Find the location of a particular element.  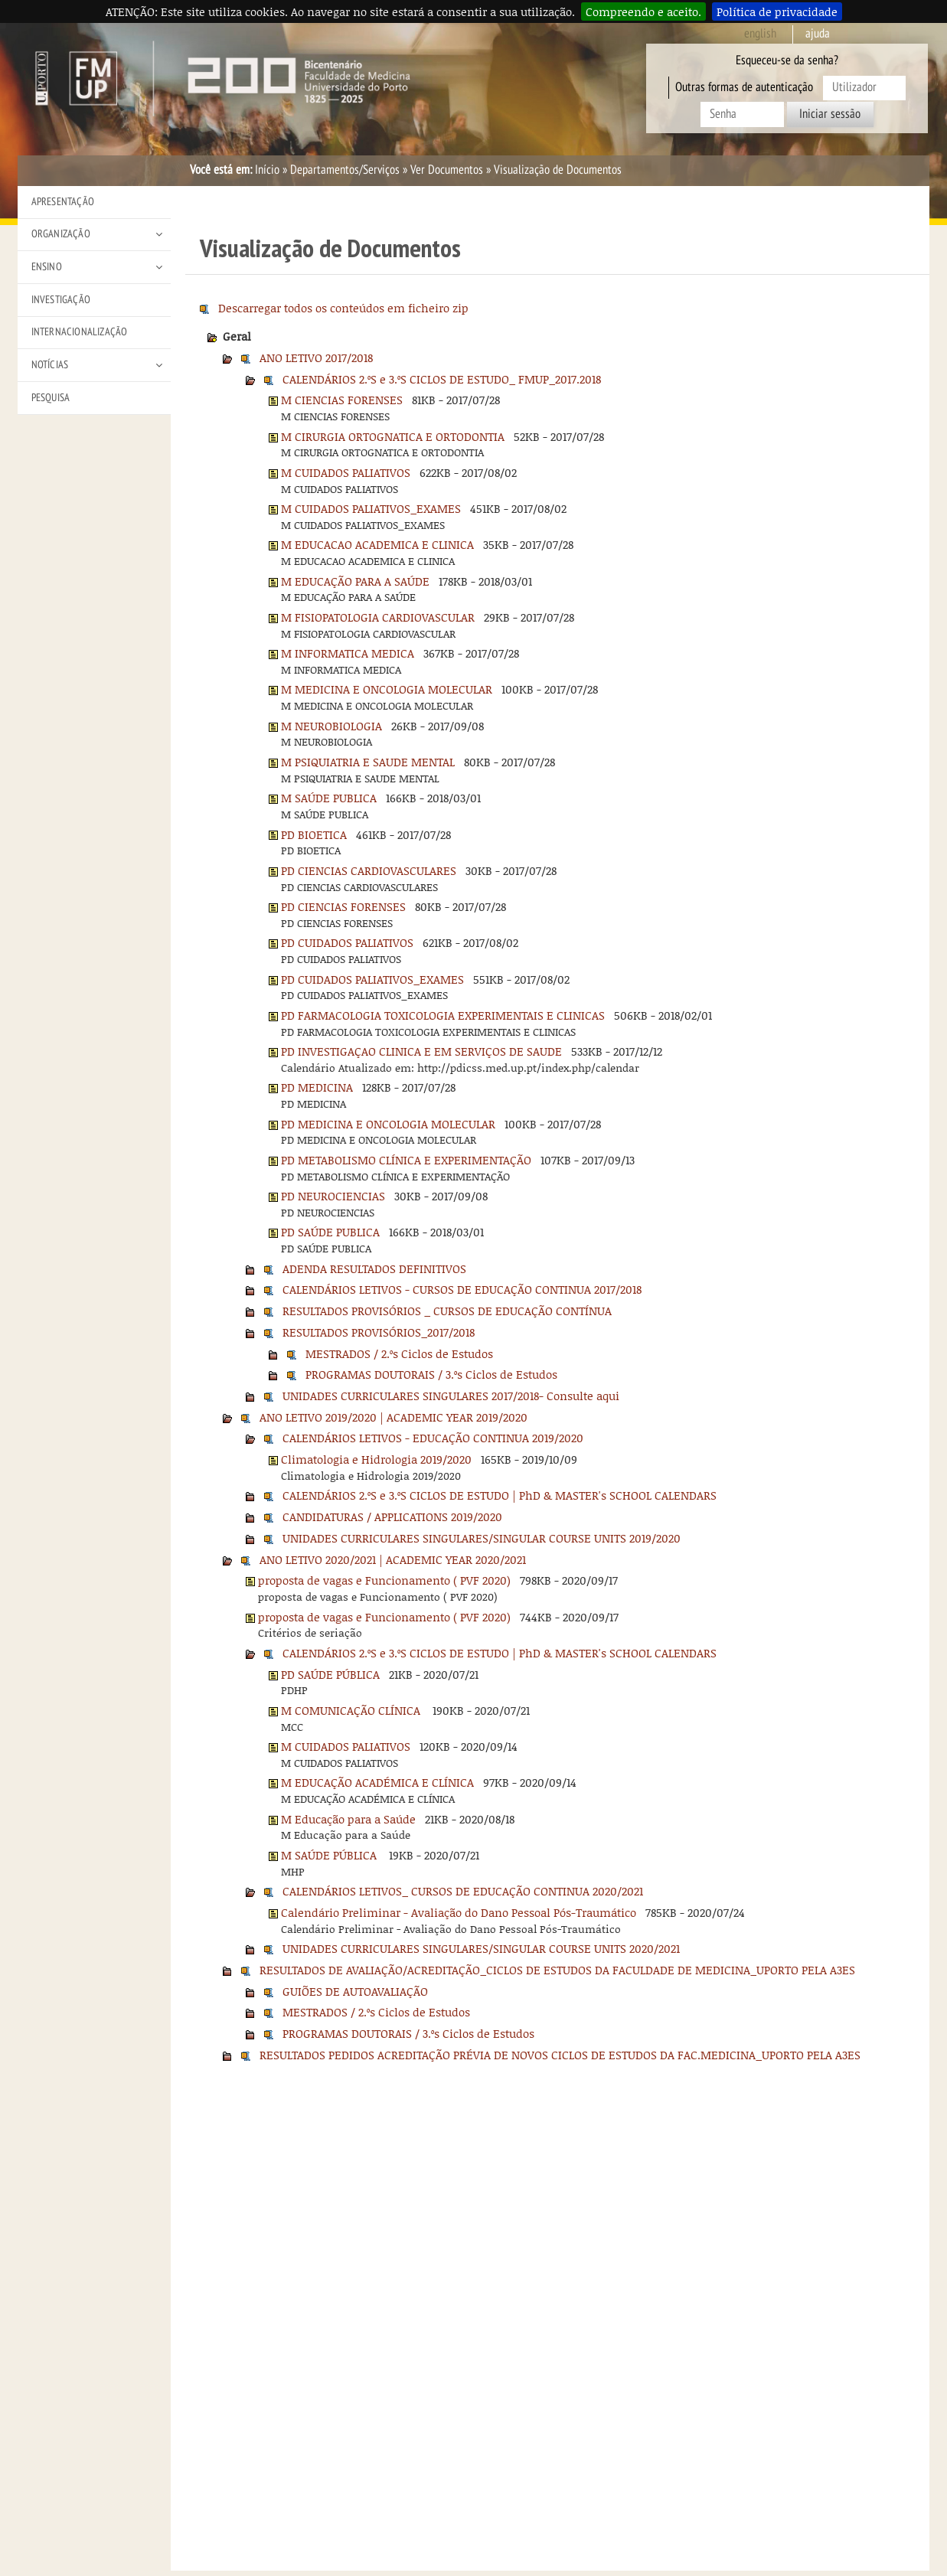

M CUIDADOS PALIATIVOS_EXAMES is located at coordinates (371, 508).